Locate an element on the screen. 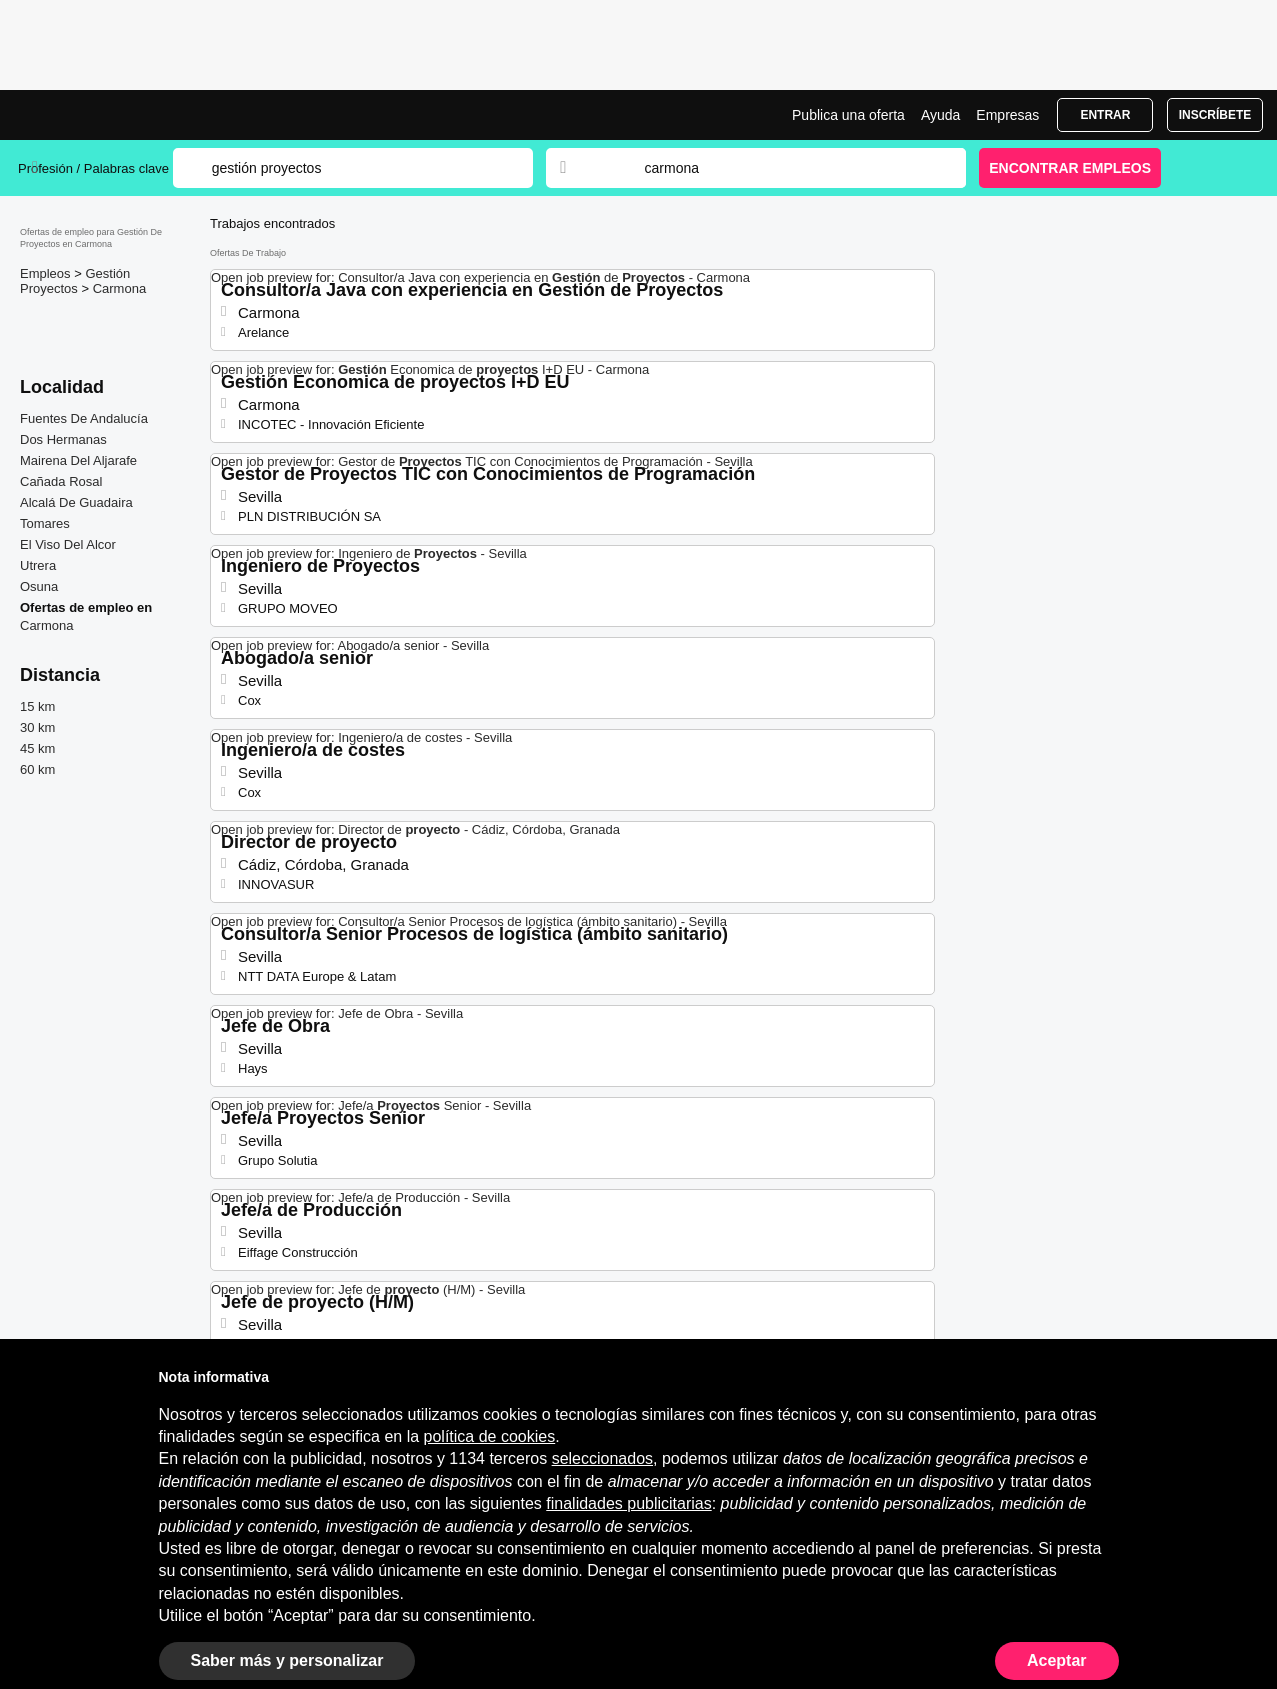 The width and height of the screenshot is (1277, 1689). [combobox] is located at coordinates (786, 168).